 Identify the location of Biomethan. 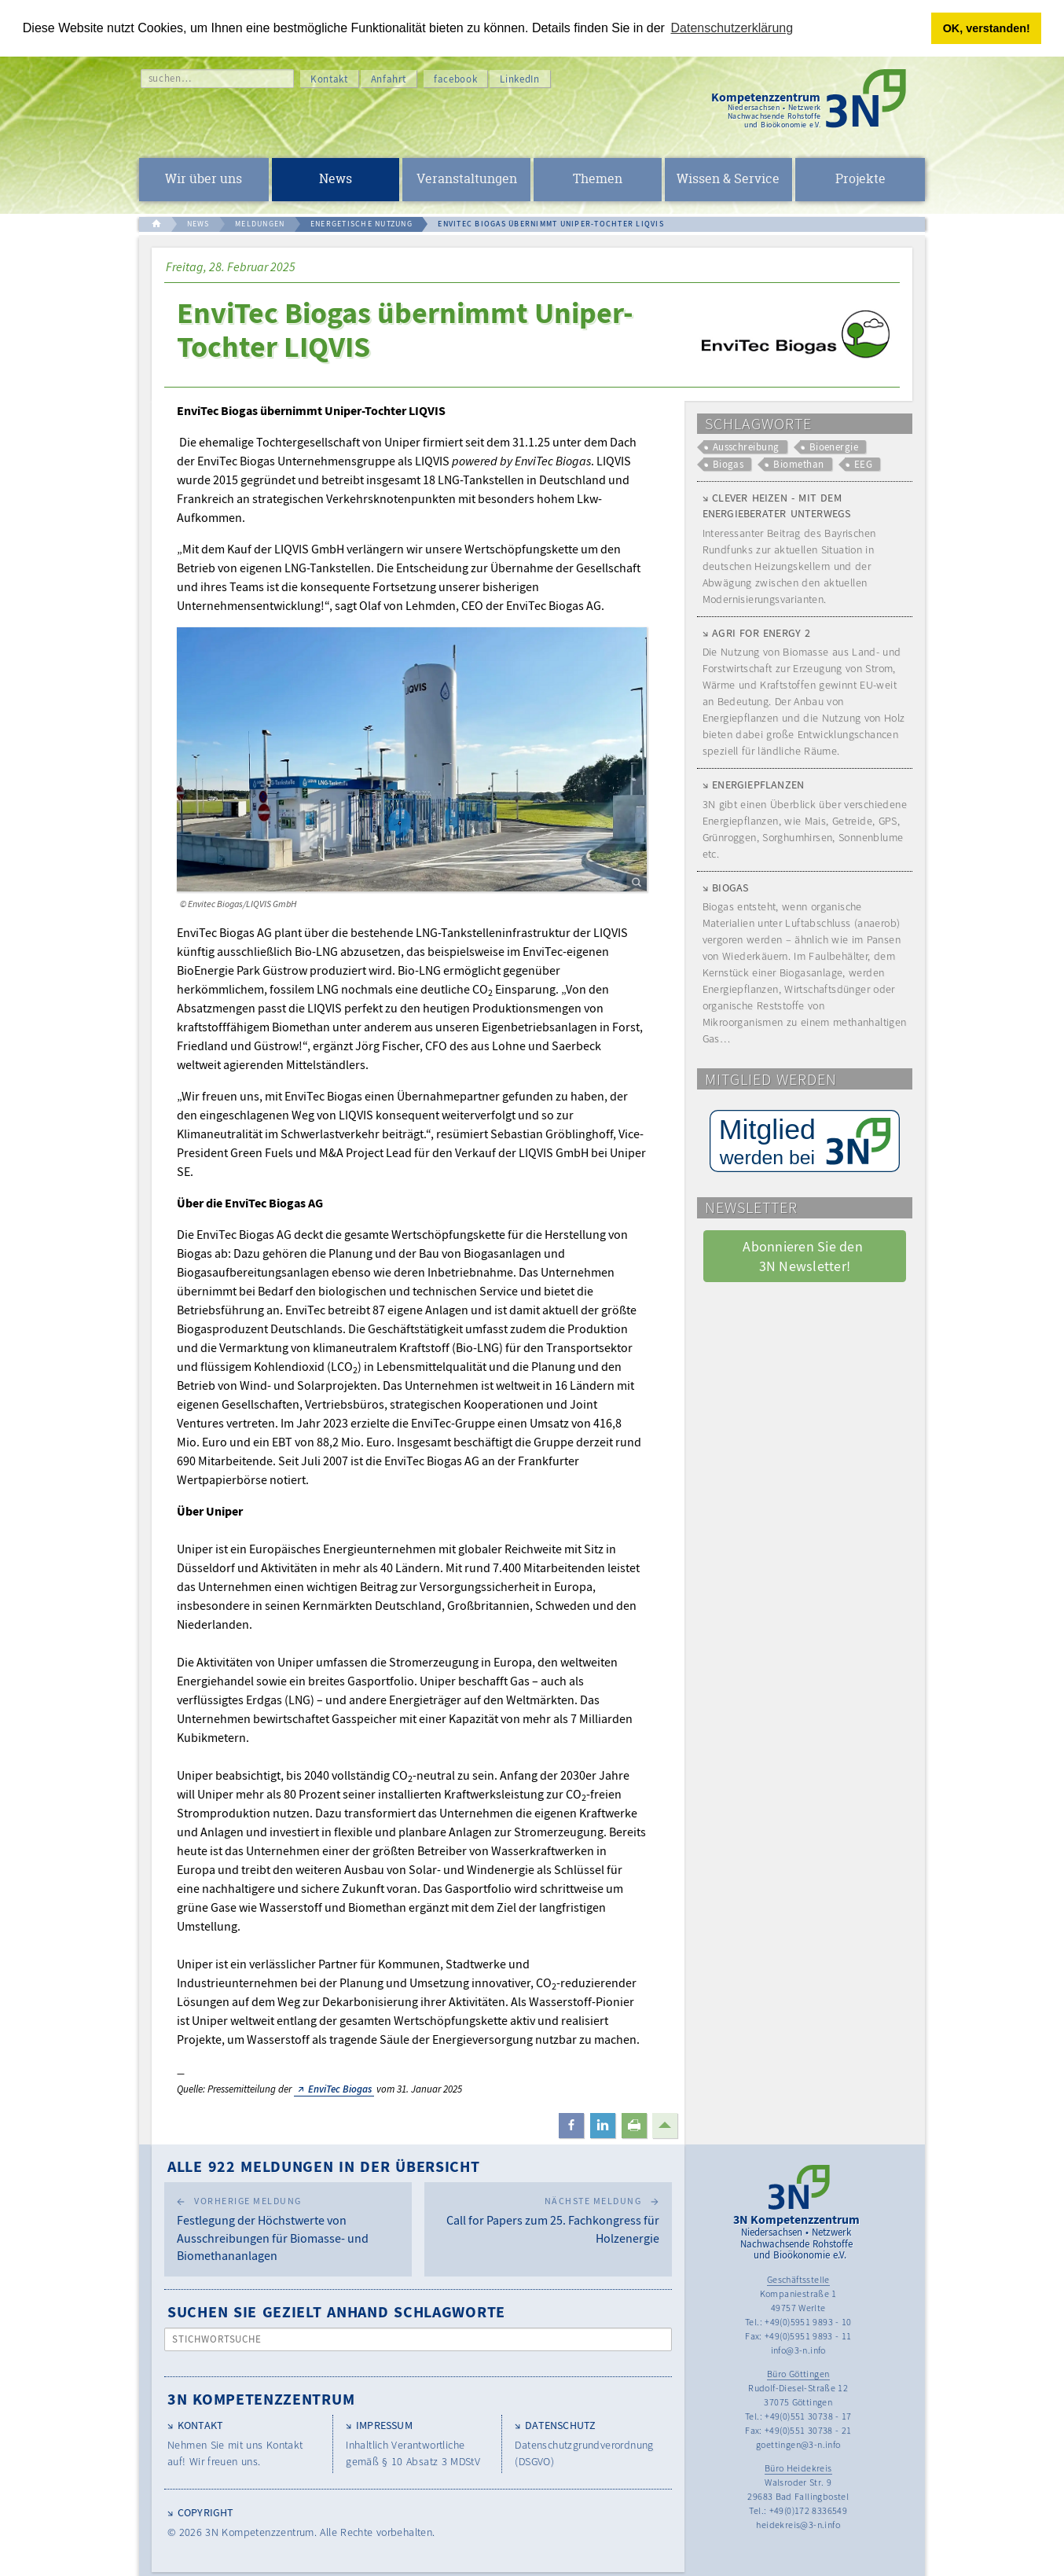
(798, 464).